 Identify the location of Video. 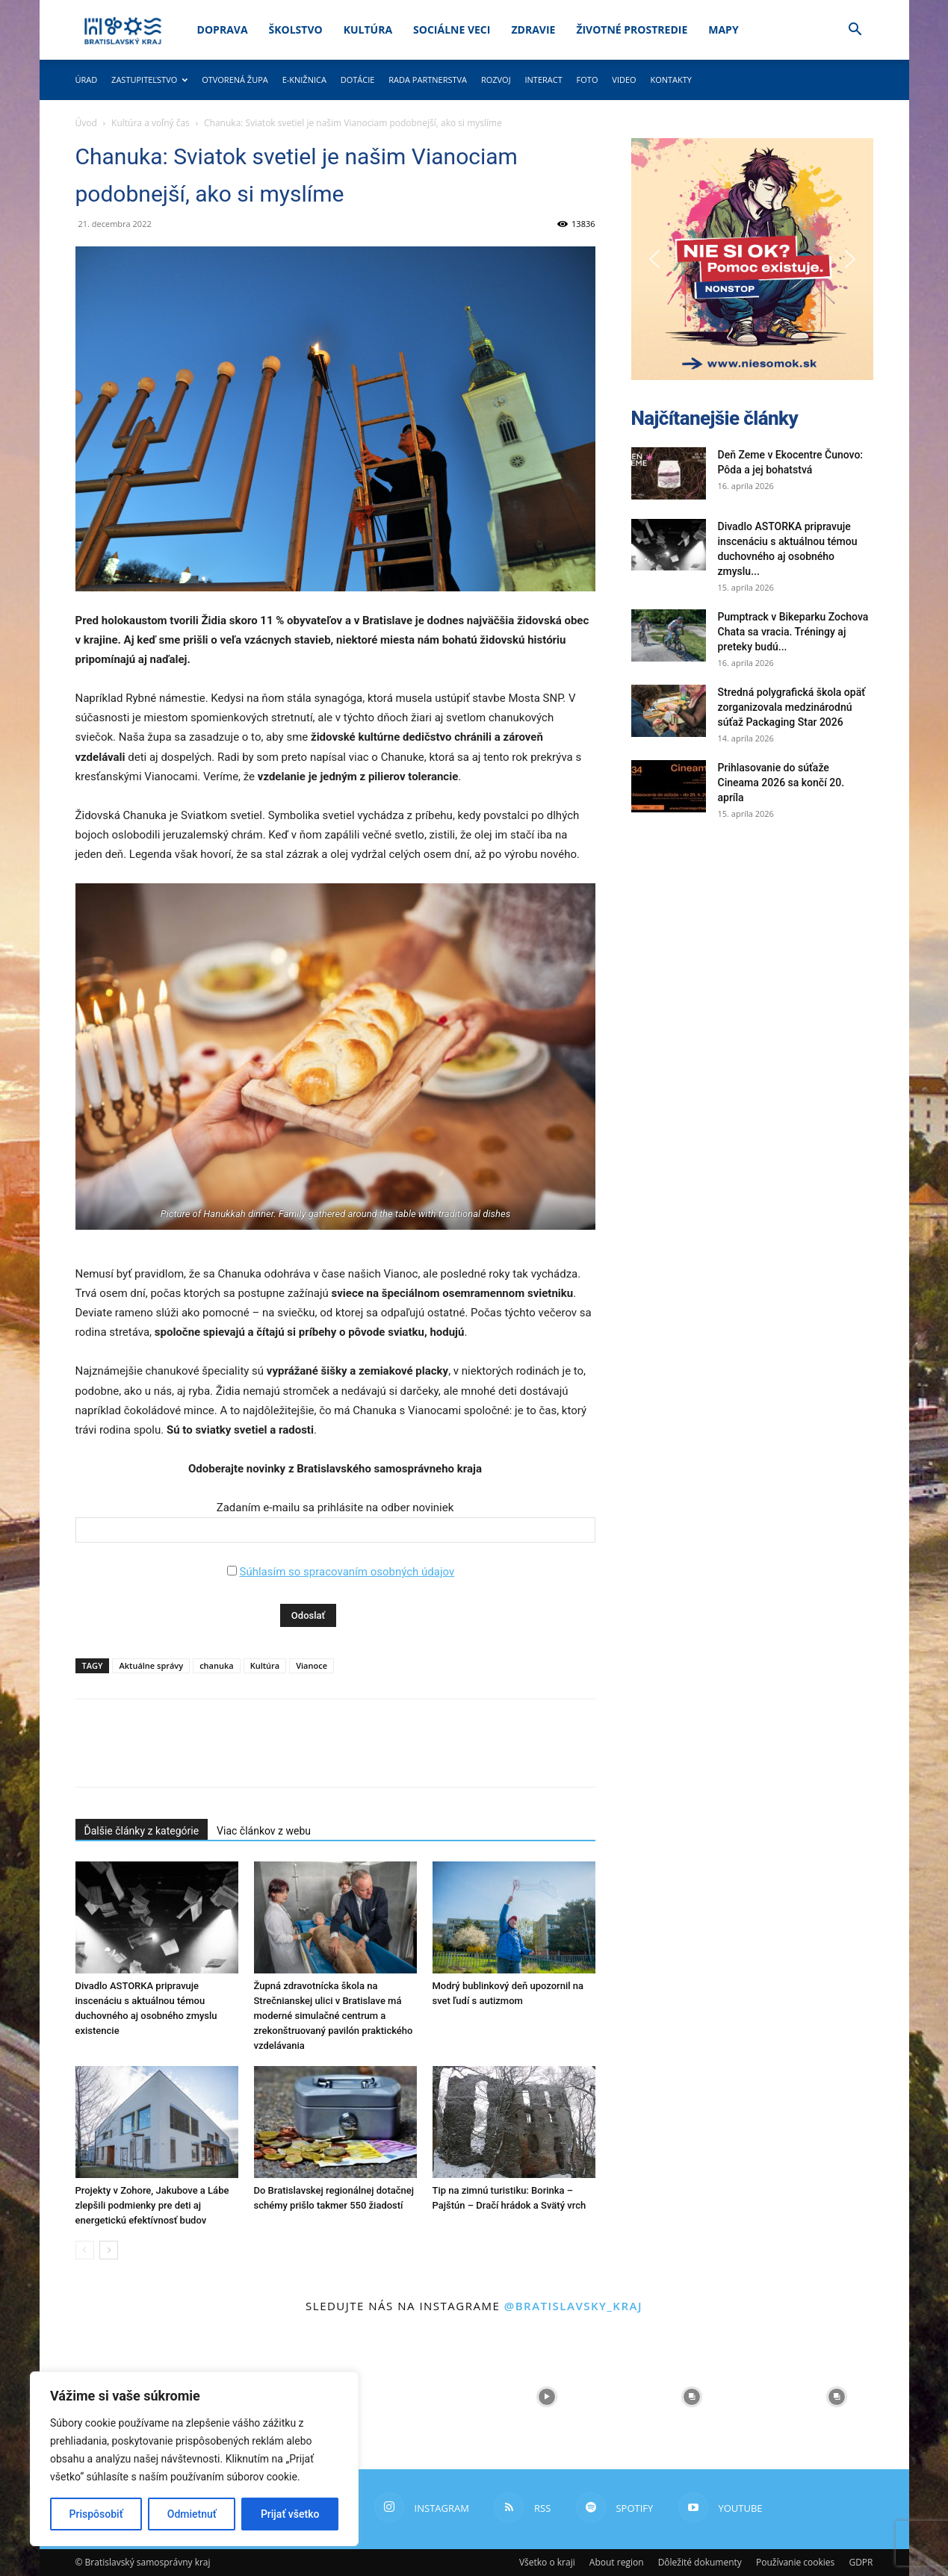
(624, 79).